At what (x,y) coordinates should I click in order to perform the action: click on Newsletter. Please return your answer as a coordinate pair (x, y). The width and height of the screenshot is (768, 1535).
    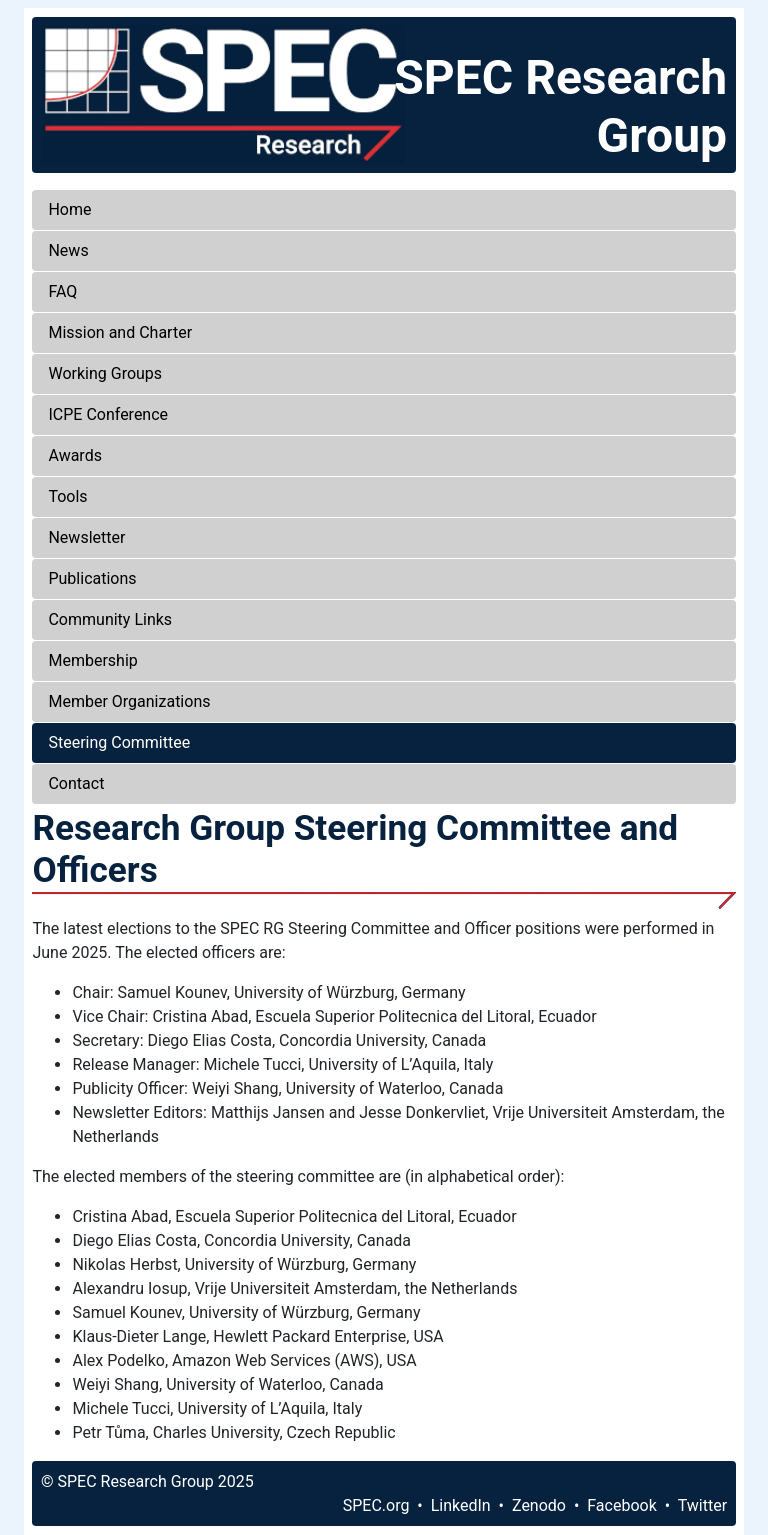
    Looking at the image, I should click on (86, 537).